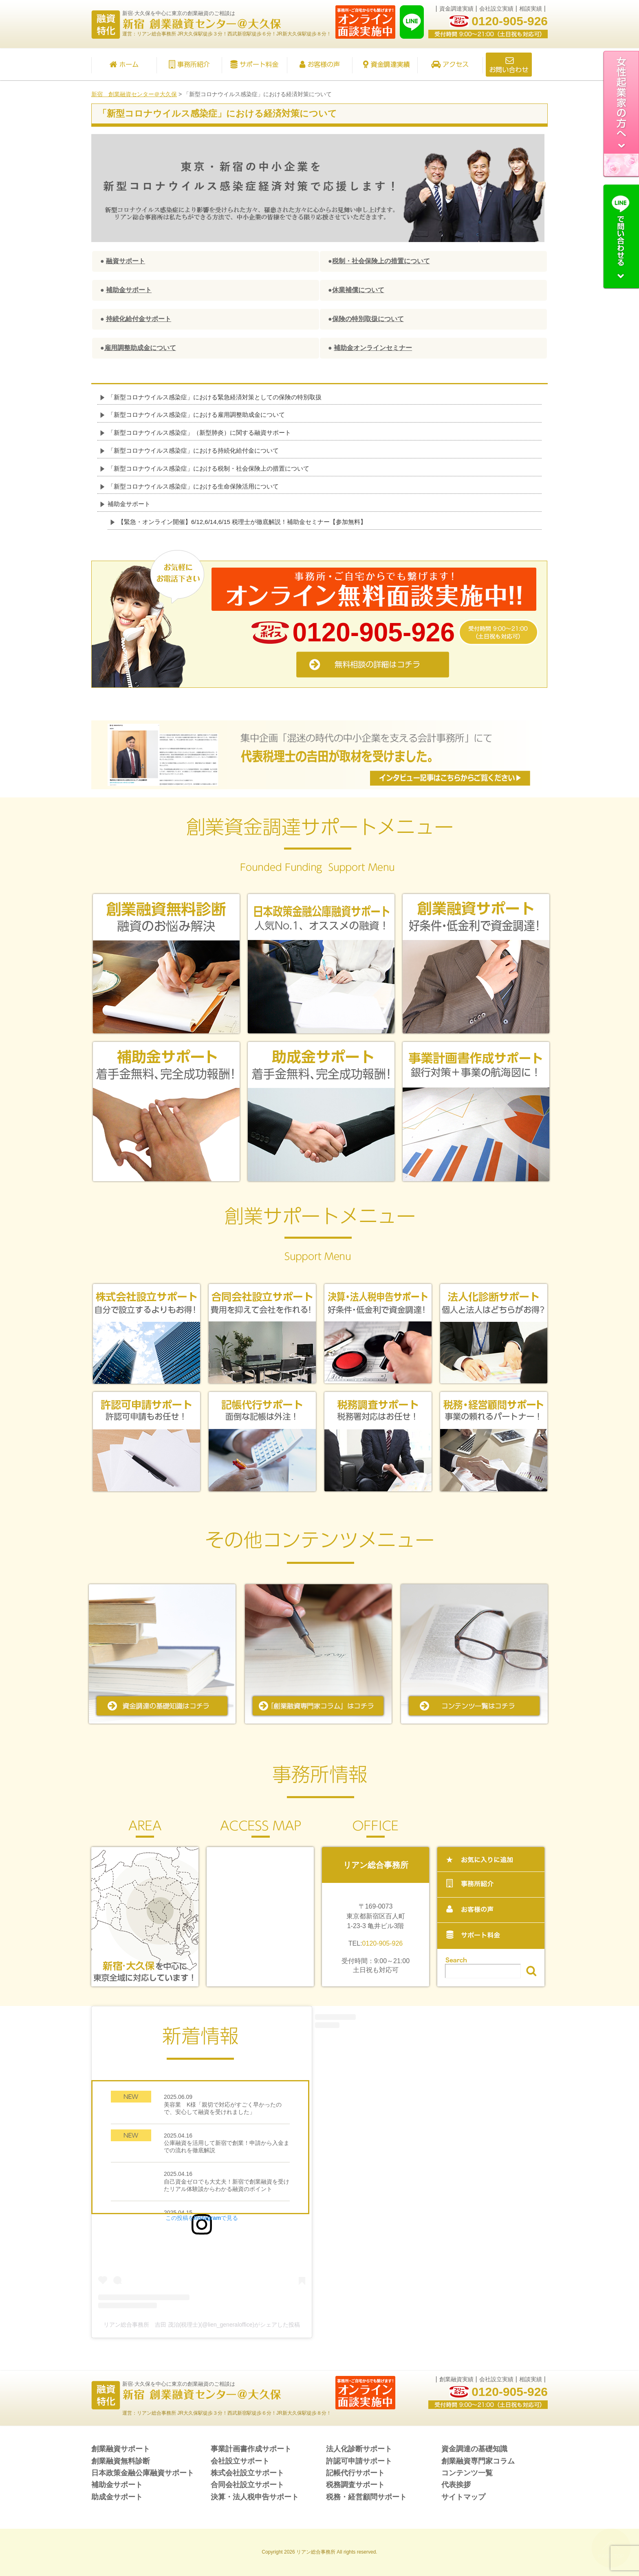  What do you see at coordinates (366, 2497) in the screenshot?
I see `税務・経営顧問サポート` at bounding box center [366, 2497].